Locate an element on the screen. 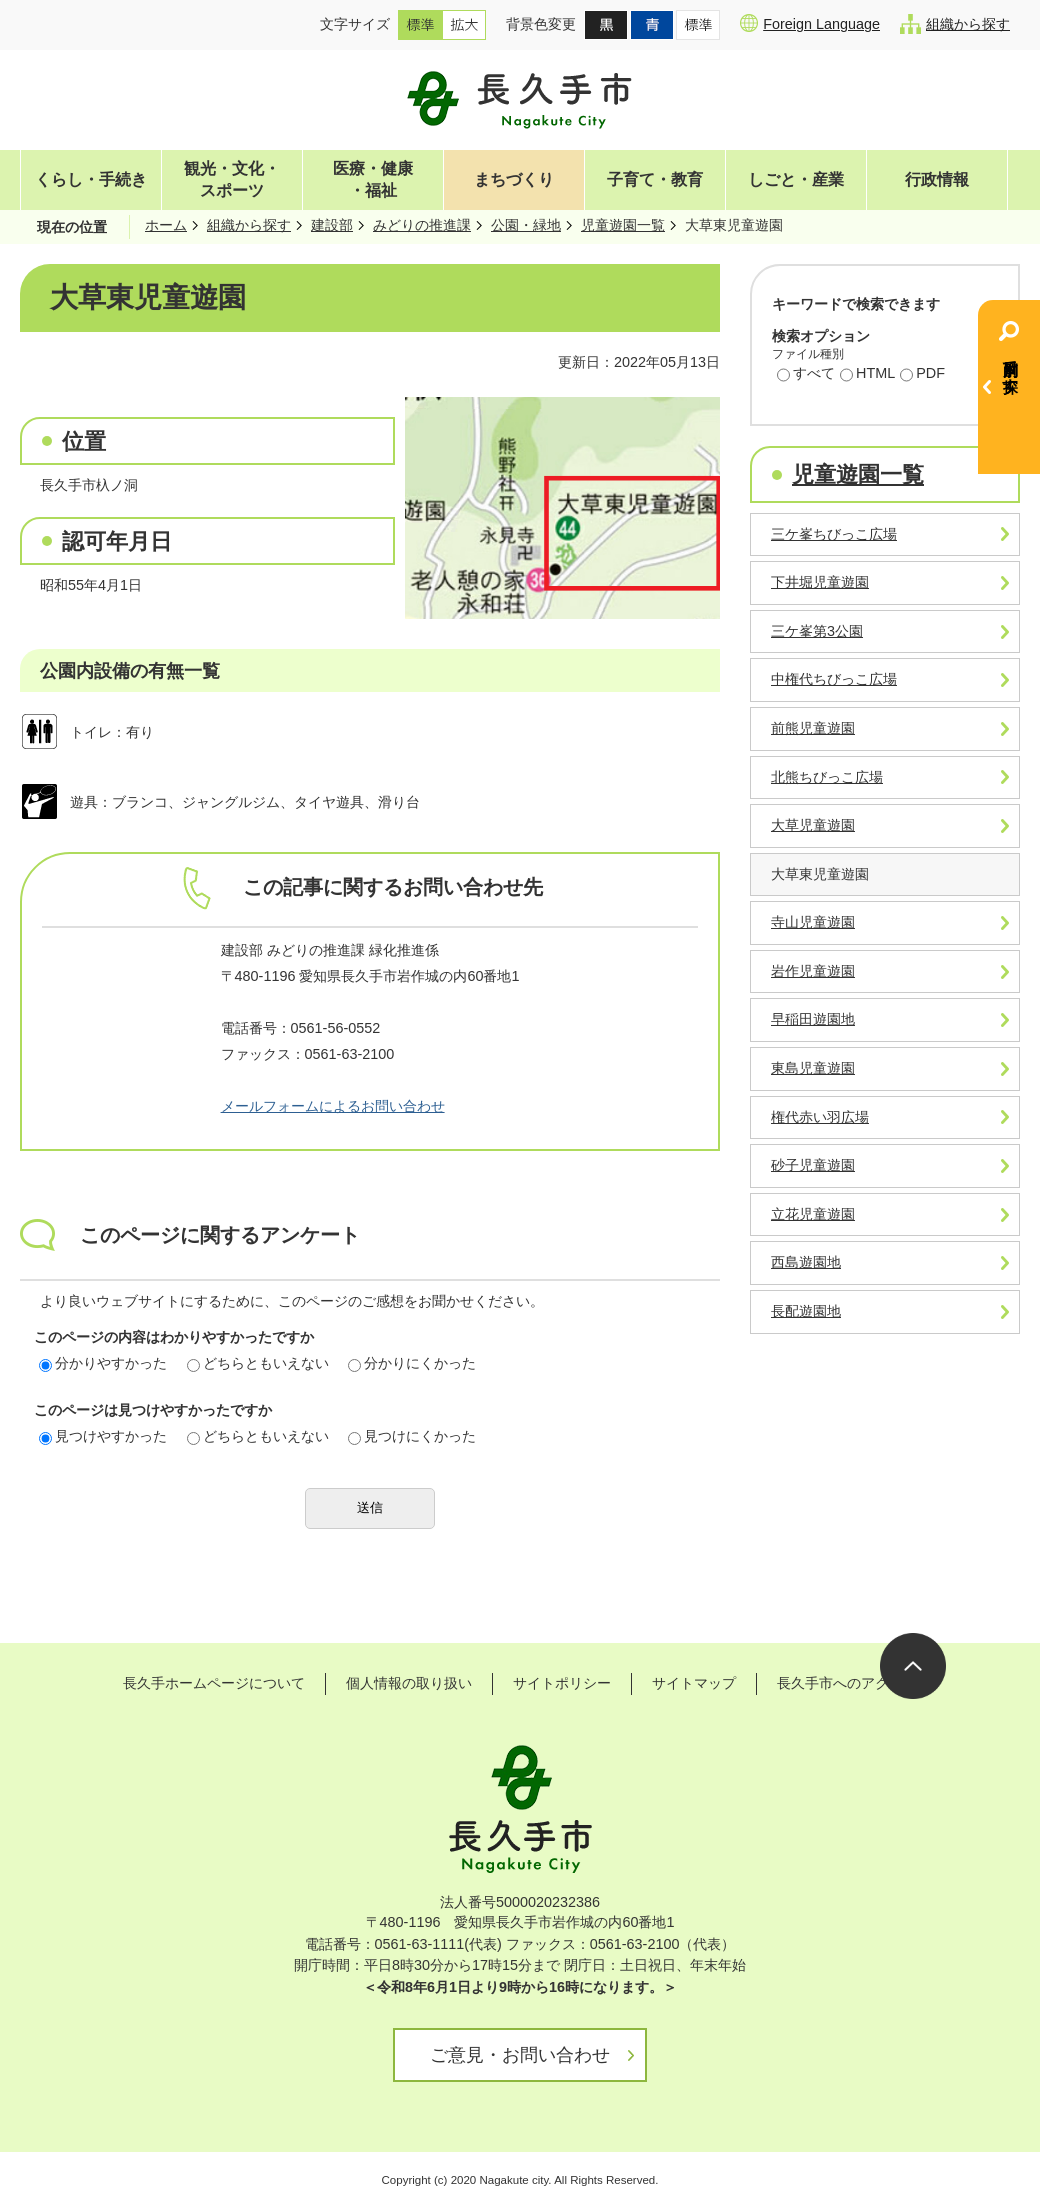  寺山児童遊園 is located at coordinates (813, 922).